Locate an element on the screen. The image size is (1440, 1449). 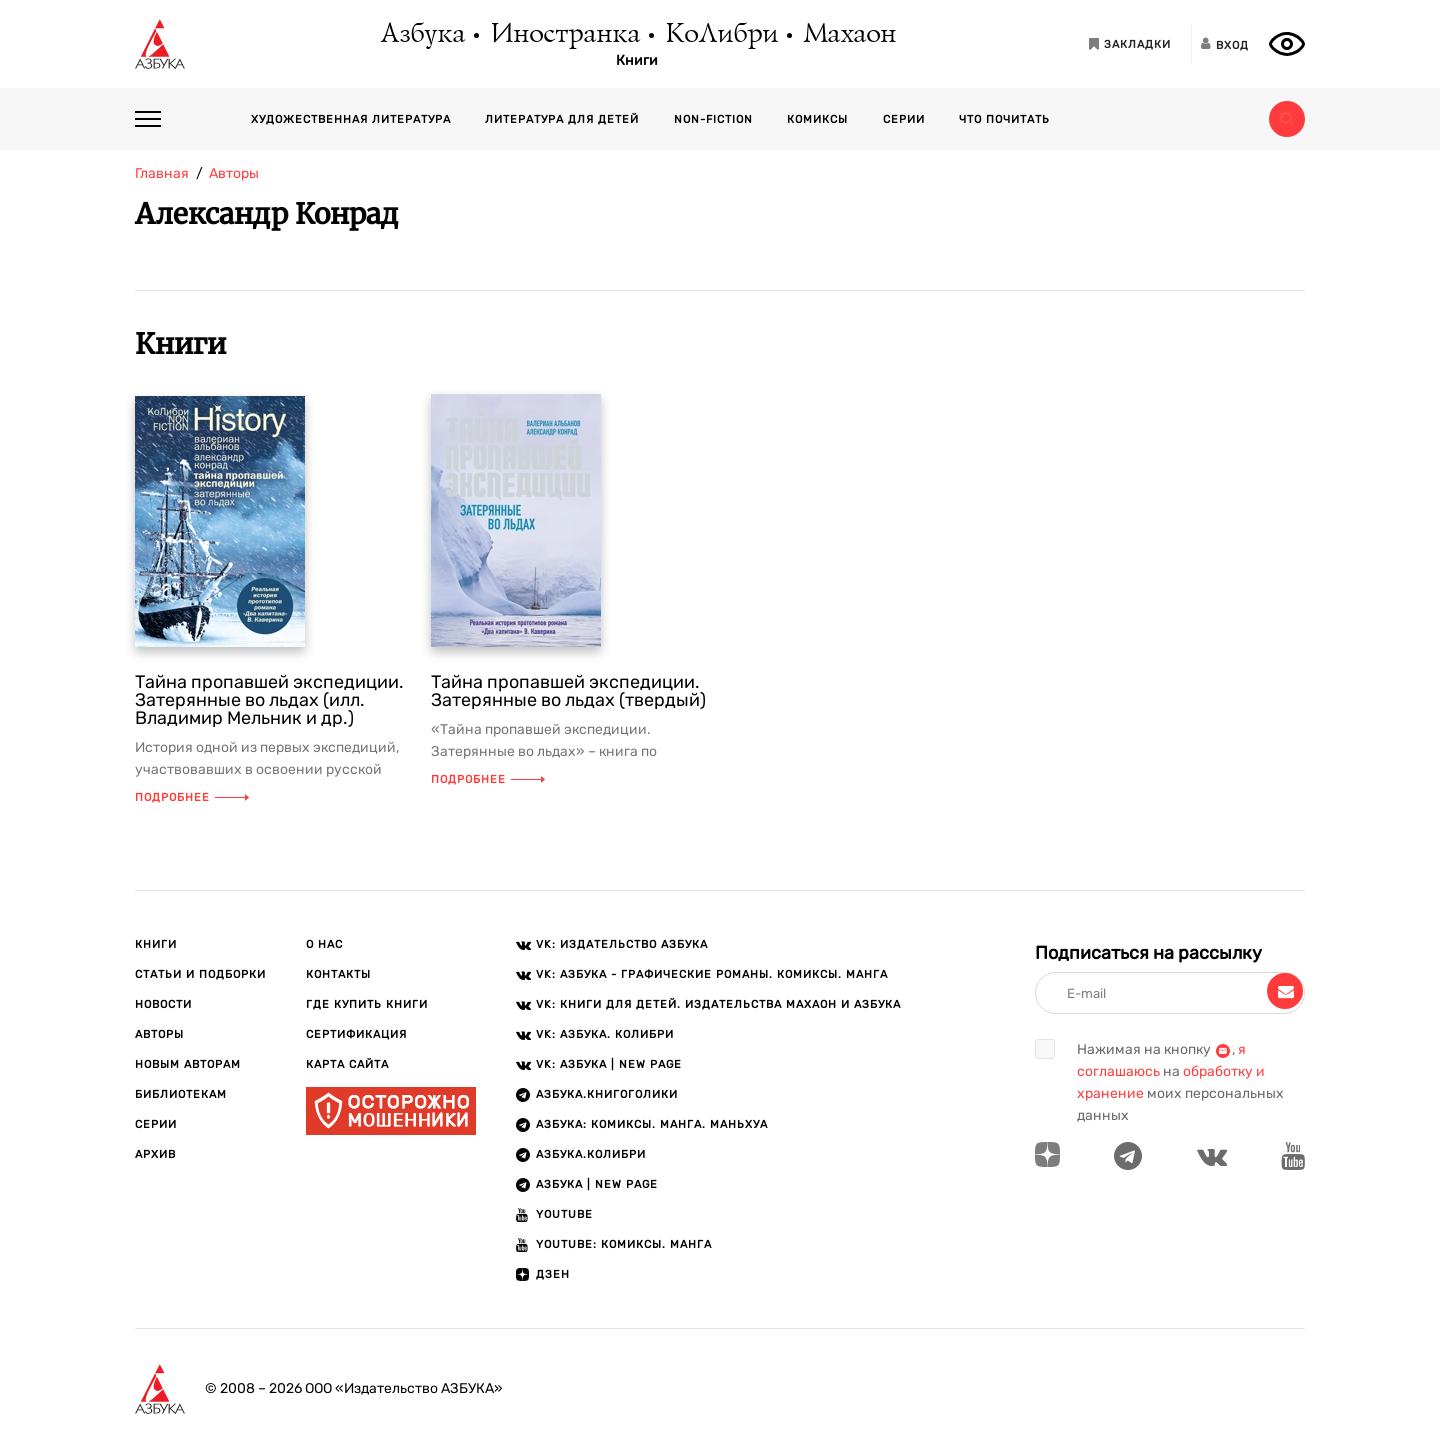
Художественная литература is located at coordinates (351, 119).